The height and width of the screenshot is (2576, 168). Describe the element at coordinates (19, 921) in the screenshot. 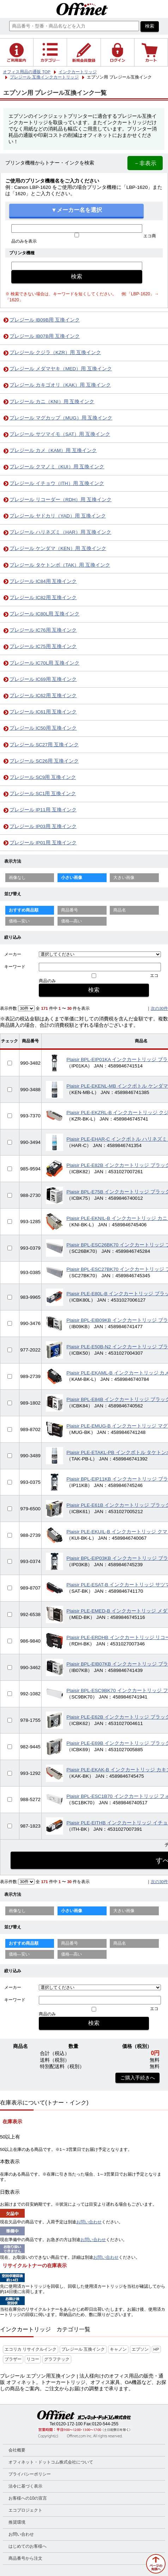

I see `価格—安い` at that location.